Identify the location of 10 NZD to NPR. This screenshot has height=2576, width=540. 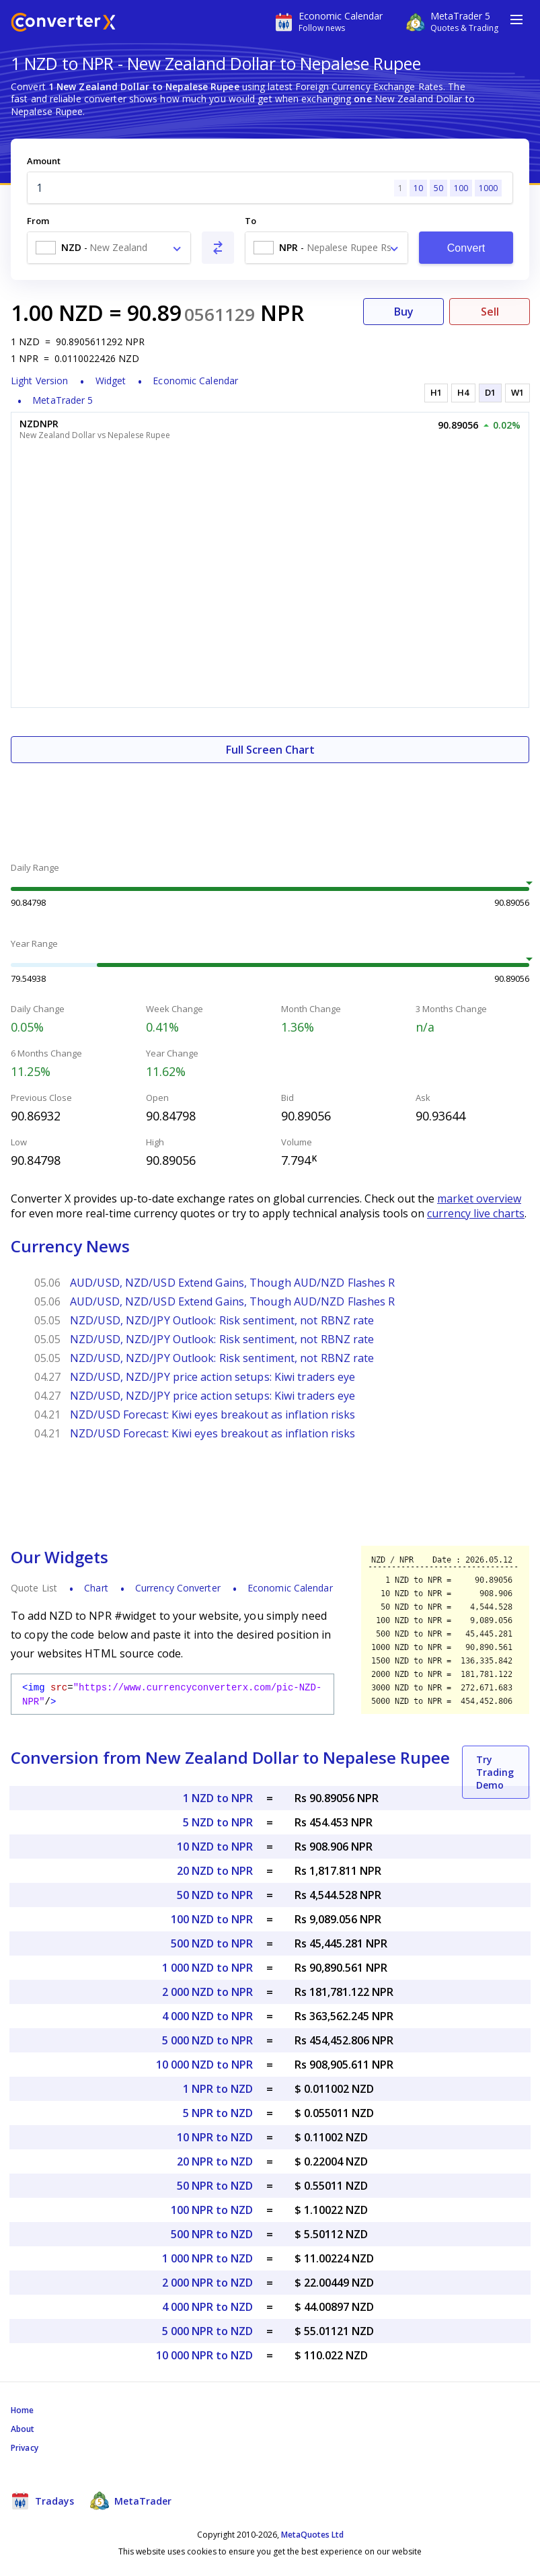
(215, 1846).